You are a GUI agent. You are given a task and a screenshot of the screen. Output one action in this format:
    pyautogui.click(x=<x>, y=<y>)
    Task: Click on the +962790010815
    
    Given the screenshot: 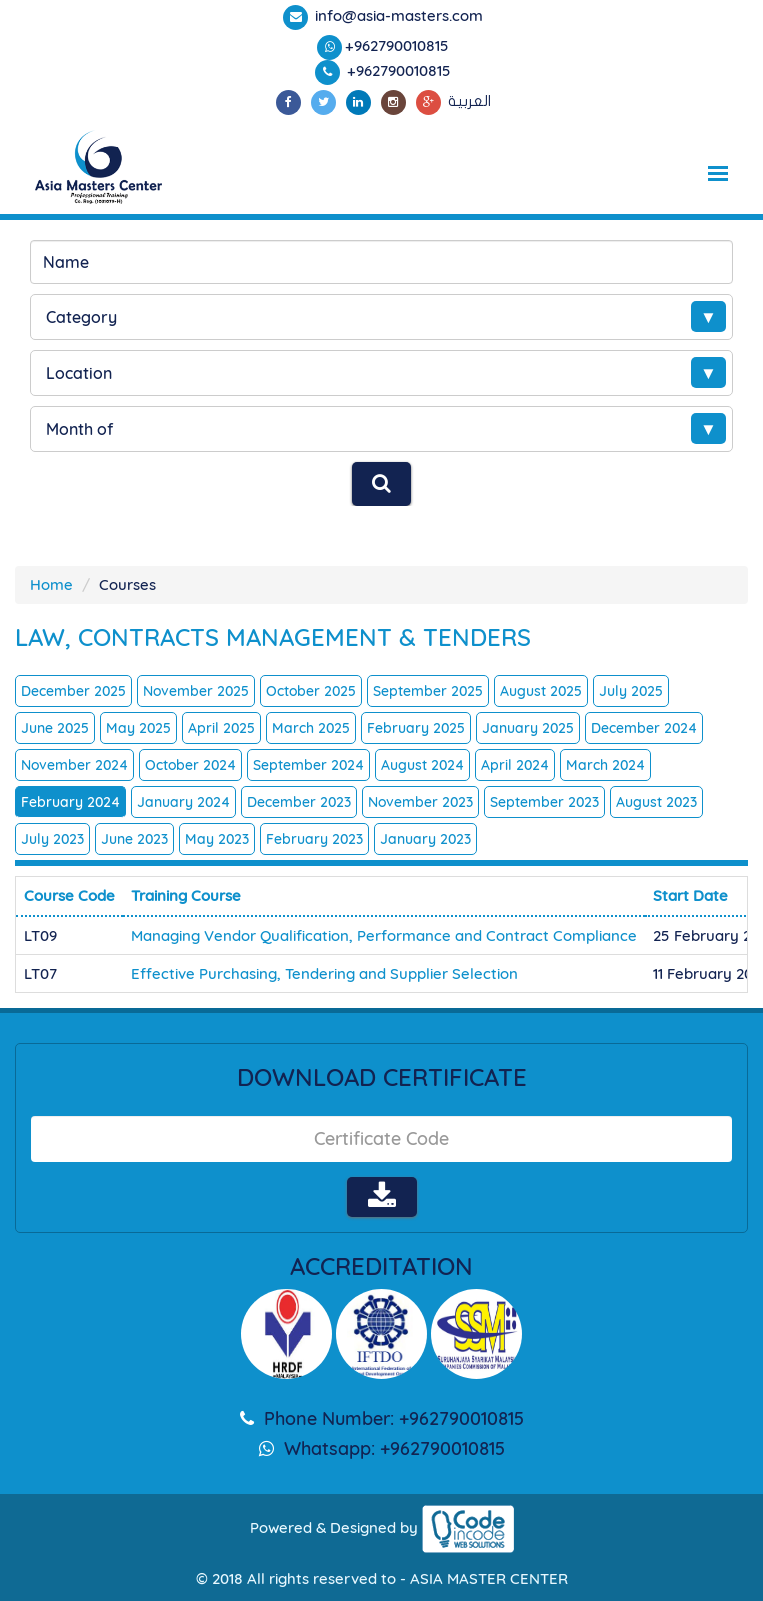 What is the action you would take?
    pyautogui.click(x=397, y=45)
    